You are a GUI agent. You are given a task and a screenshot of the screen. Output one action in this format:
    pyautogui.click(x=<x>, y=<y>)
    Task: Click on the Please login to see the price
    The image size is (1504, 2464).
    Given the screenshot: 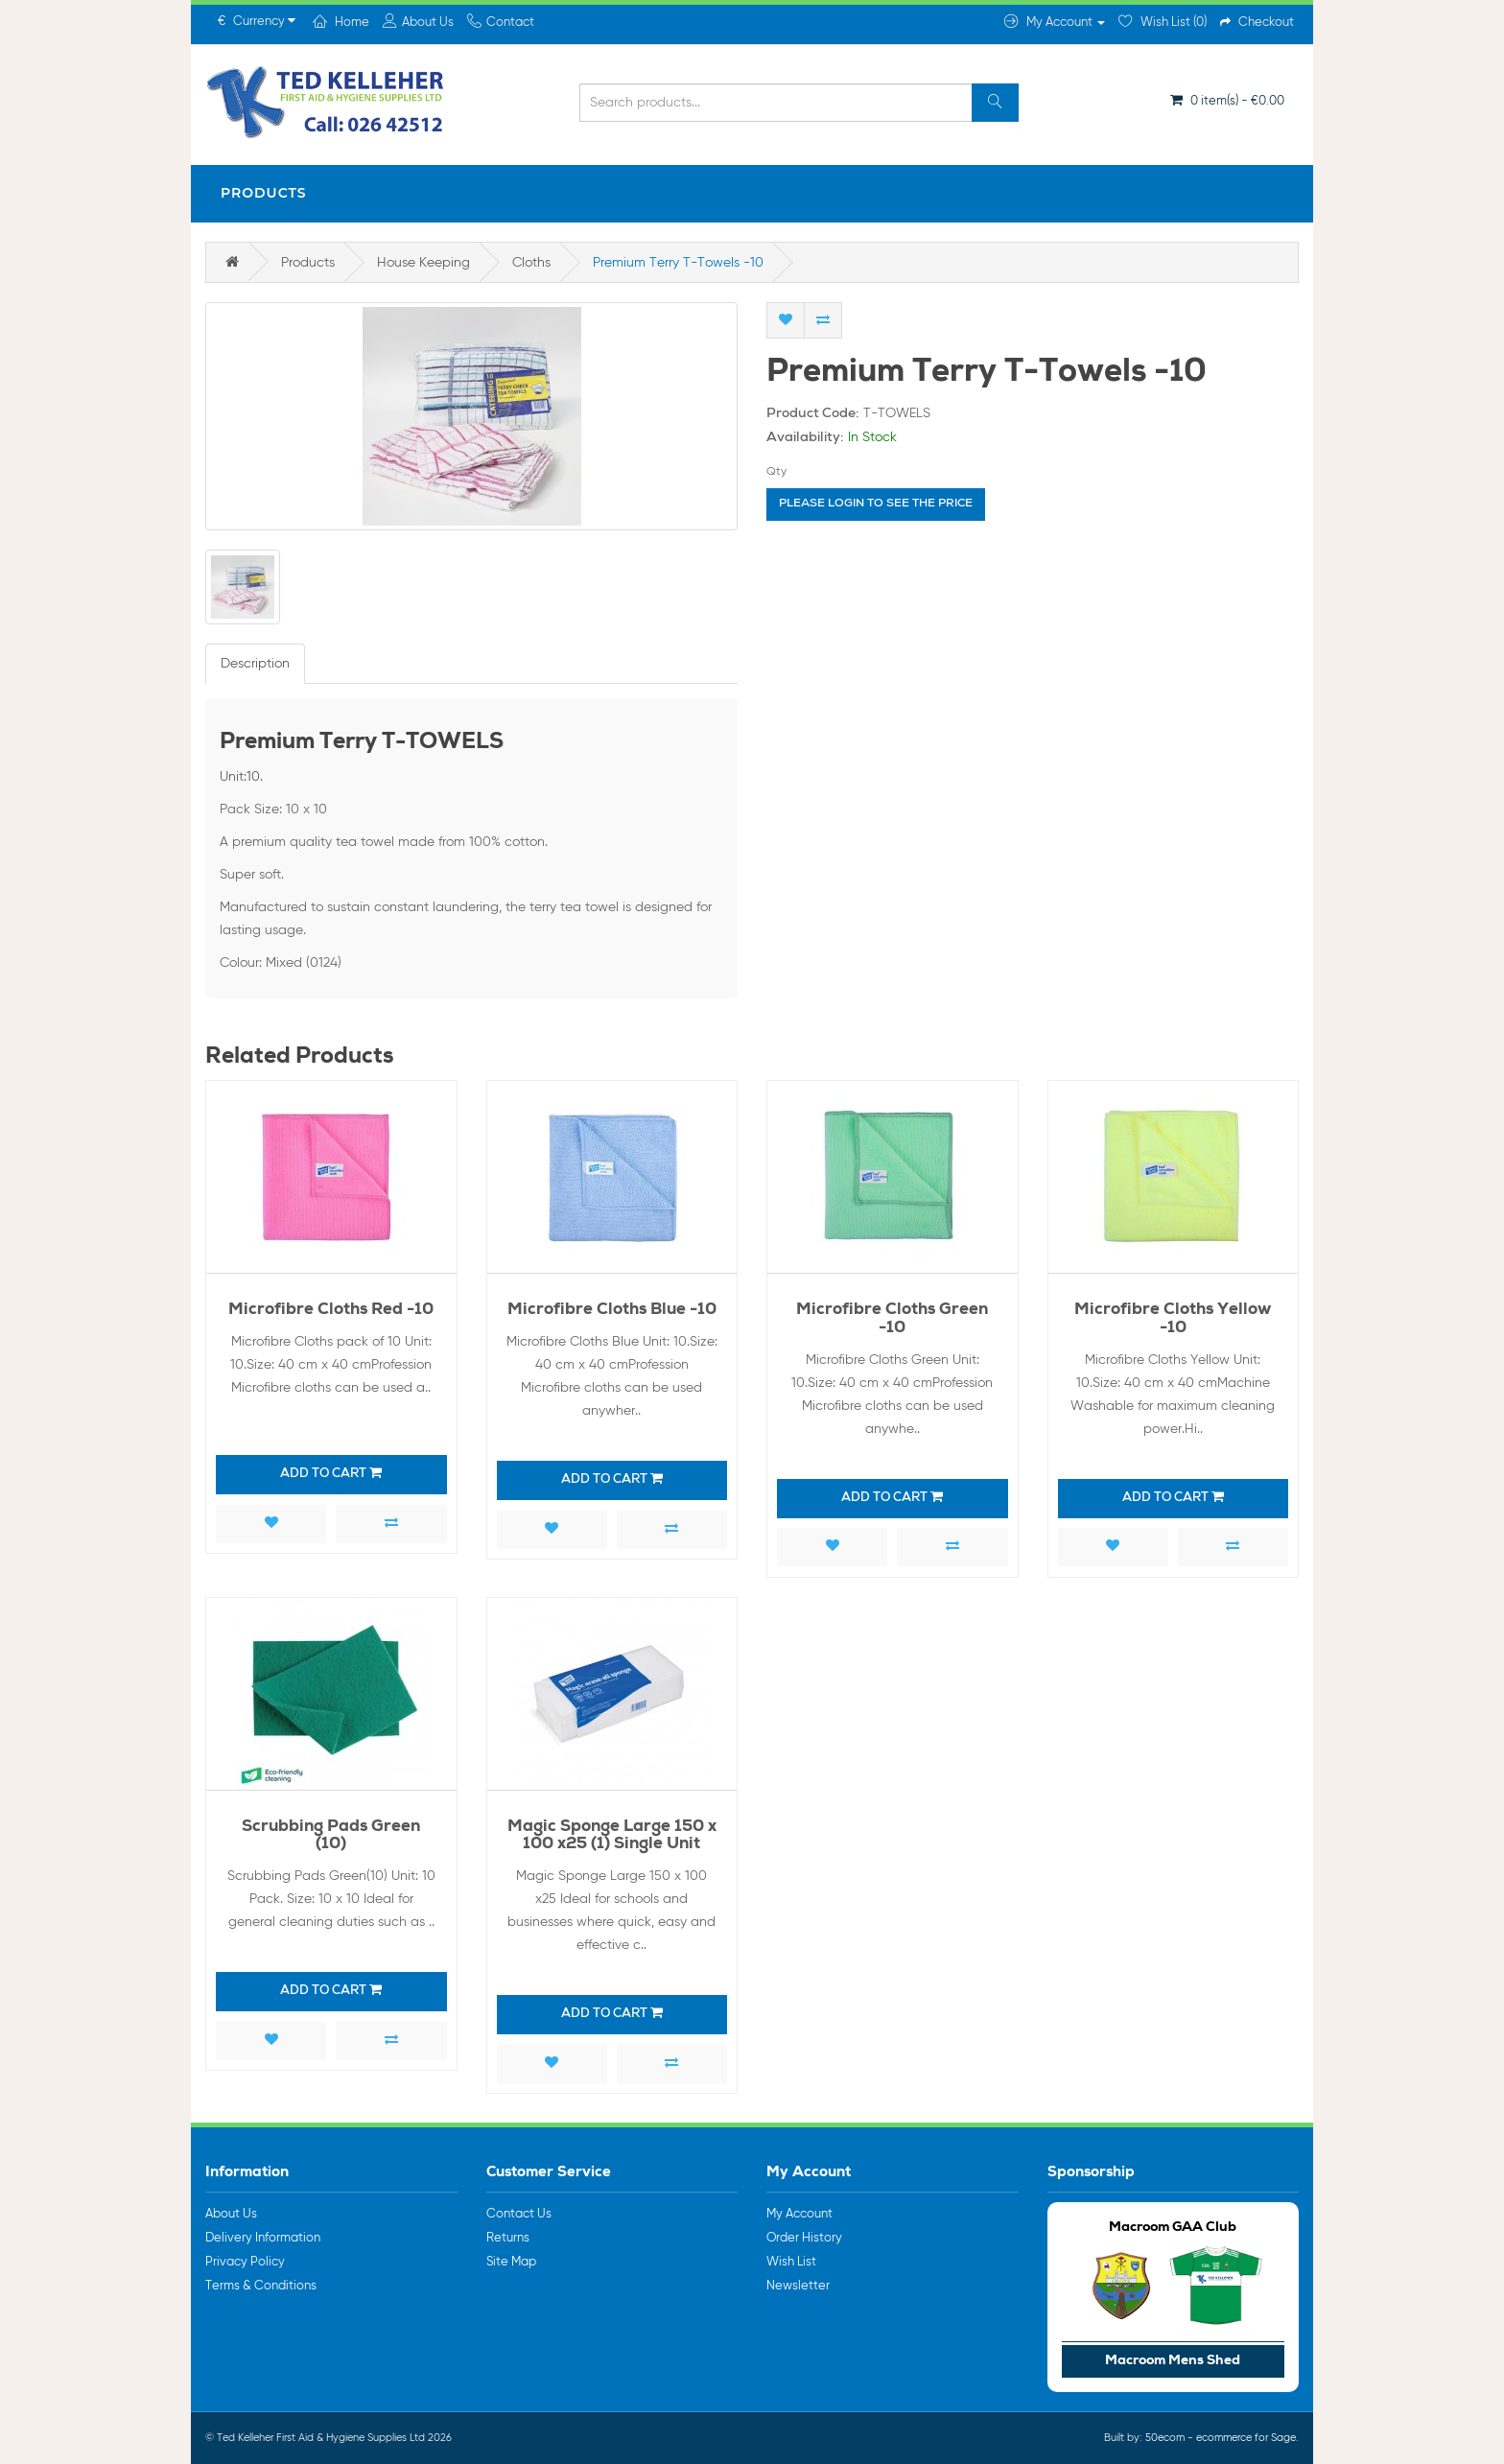 What is the action you would take?
    pyautogui.click(x=876, y=504)
    